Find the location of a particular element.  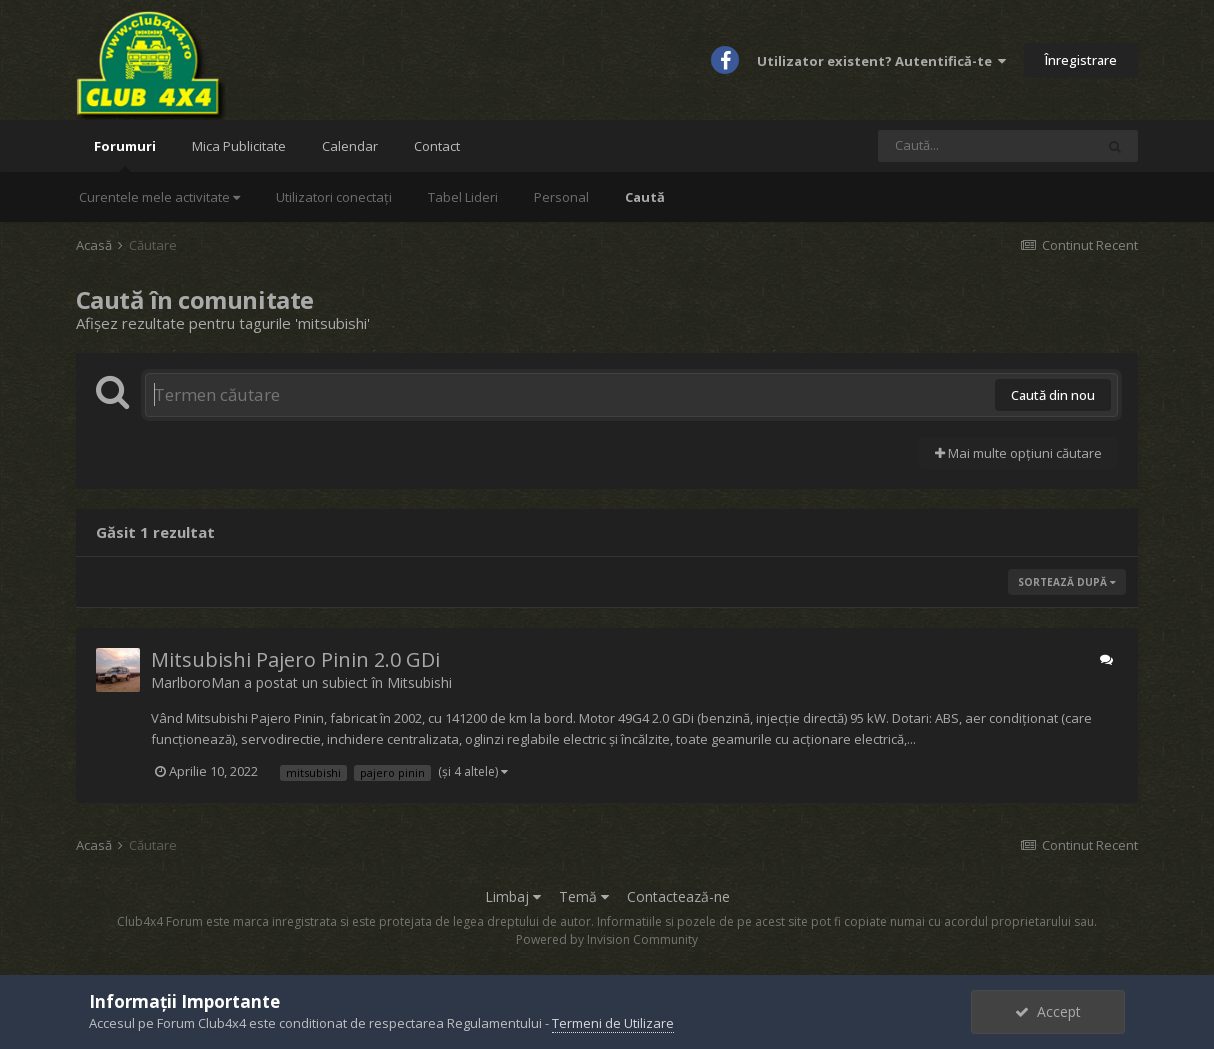

Înregistrare is located at coordinates (1081, 60).